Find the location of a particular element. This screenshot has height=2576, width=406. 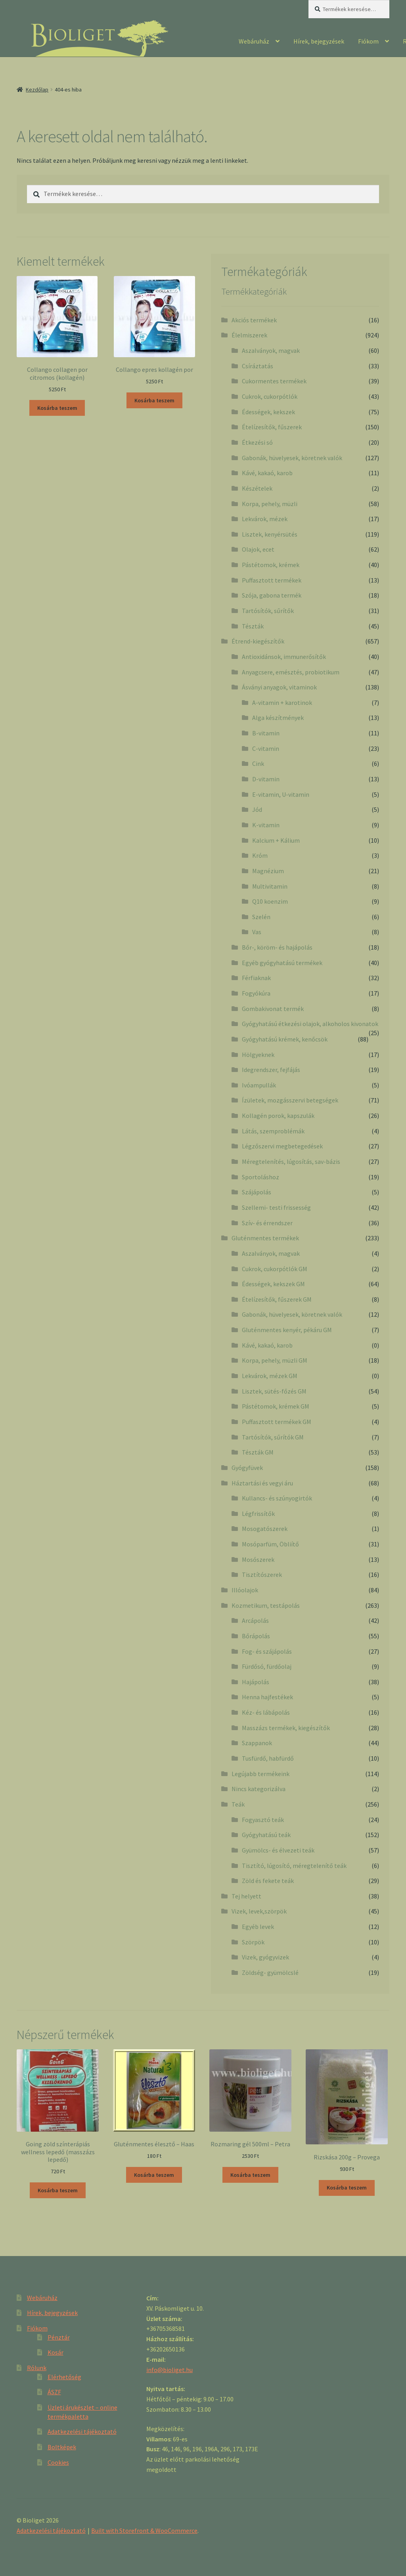

Idegrendszer, fejfájás is located at coordinates (271, 1070).